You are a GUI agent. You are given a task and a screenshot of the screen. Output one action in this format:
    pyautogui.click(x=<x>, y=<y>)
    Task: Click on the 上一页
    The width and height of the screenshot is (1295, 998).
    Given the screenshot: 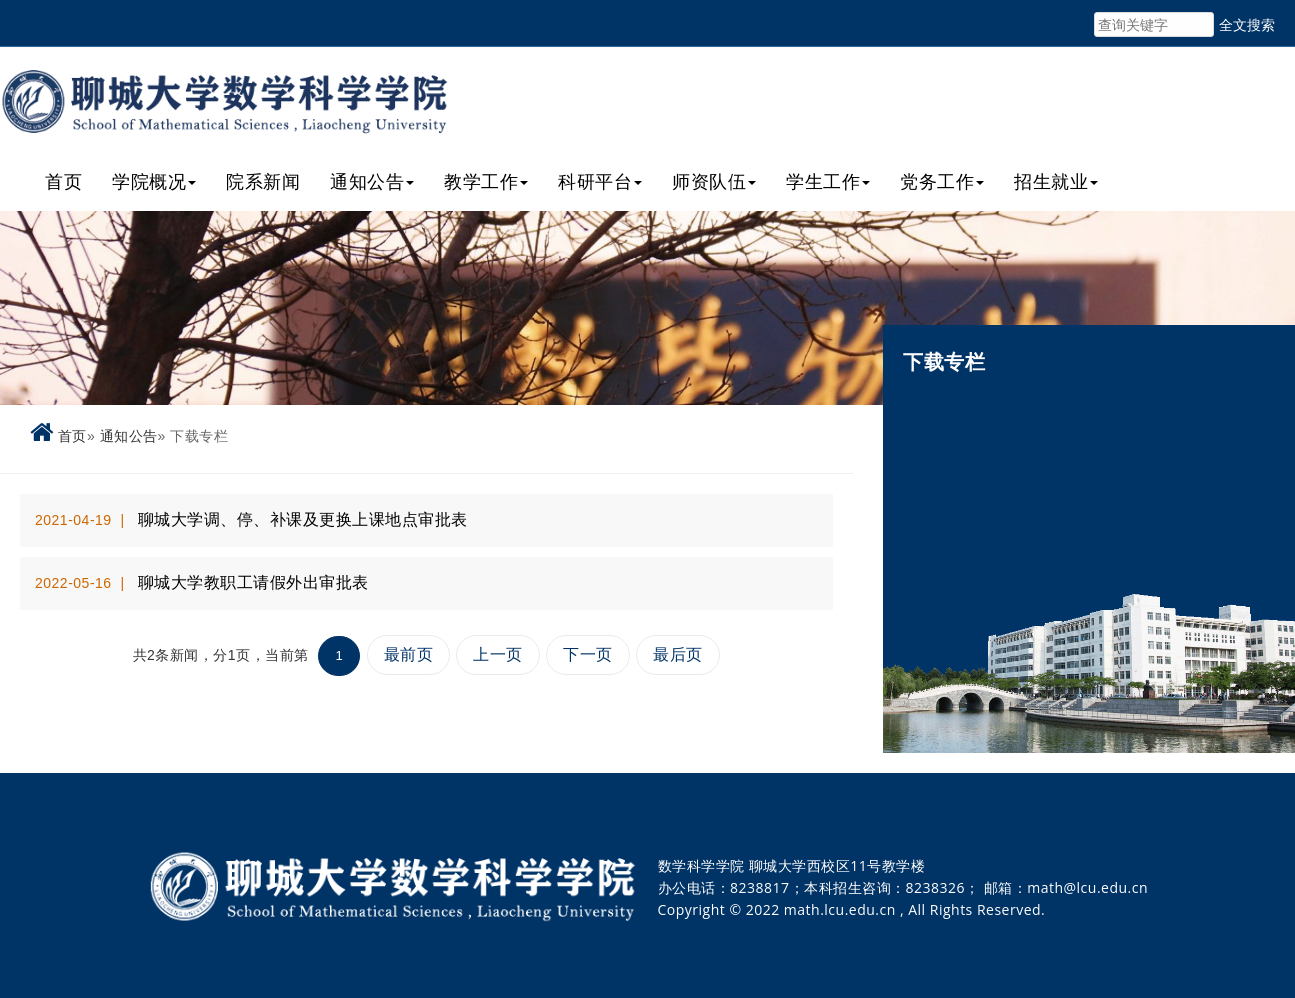 What is the action you would take?
    pyautogui.click(x=498, y=654)
    